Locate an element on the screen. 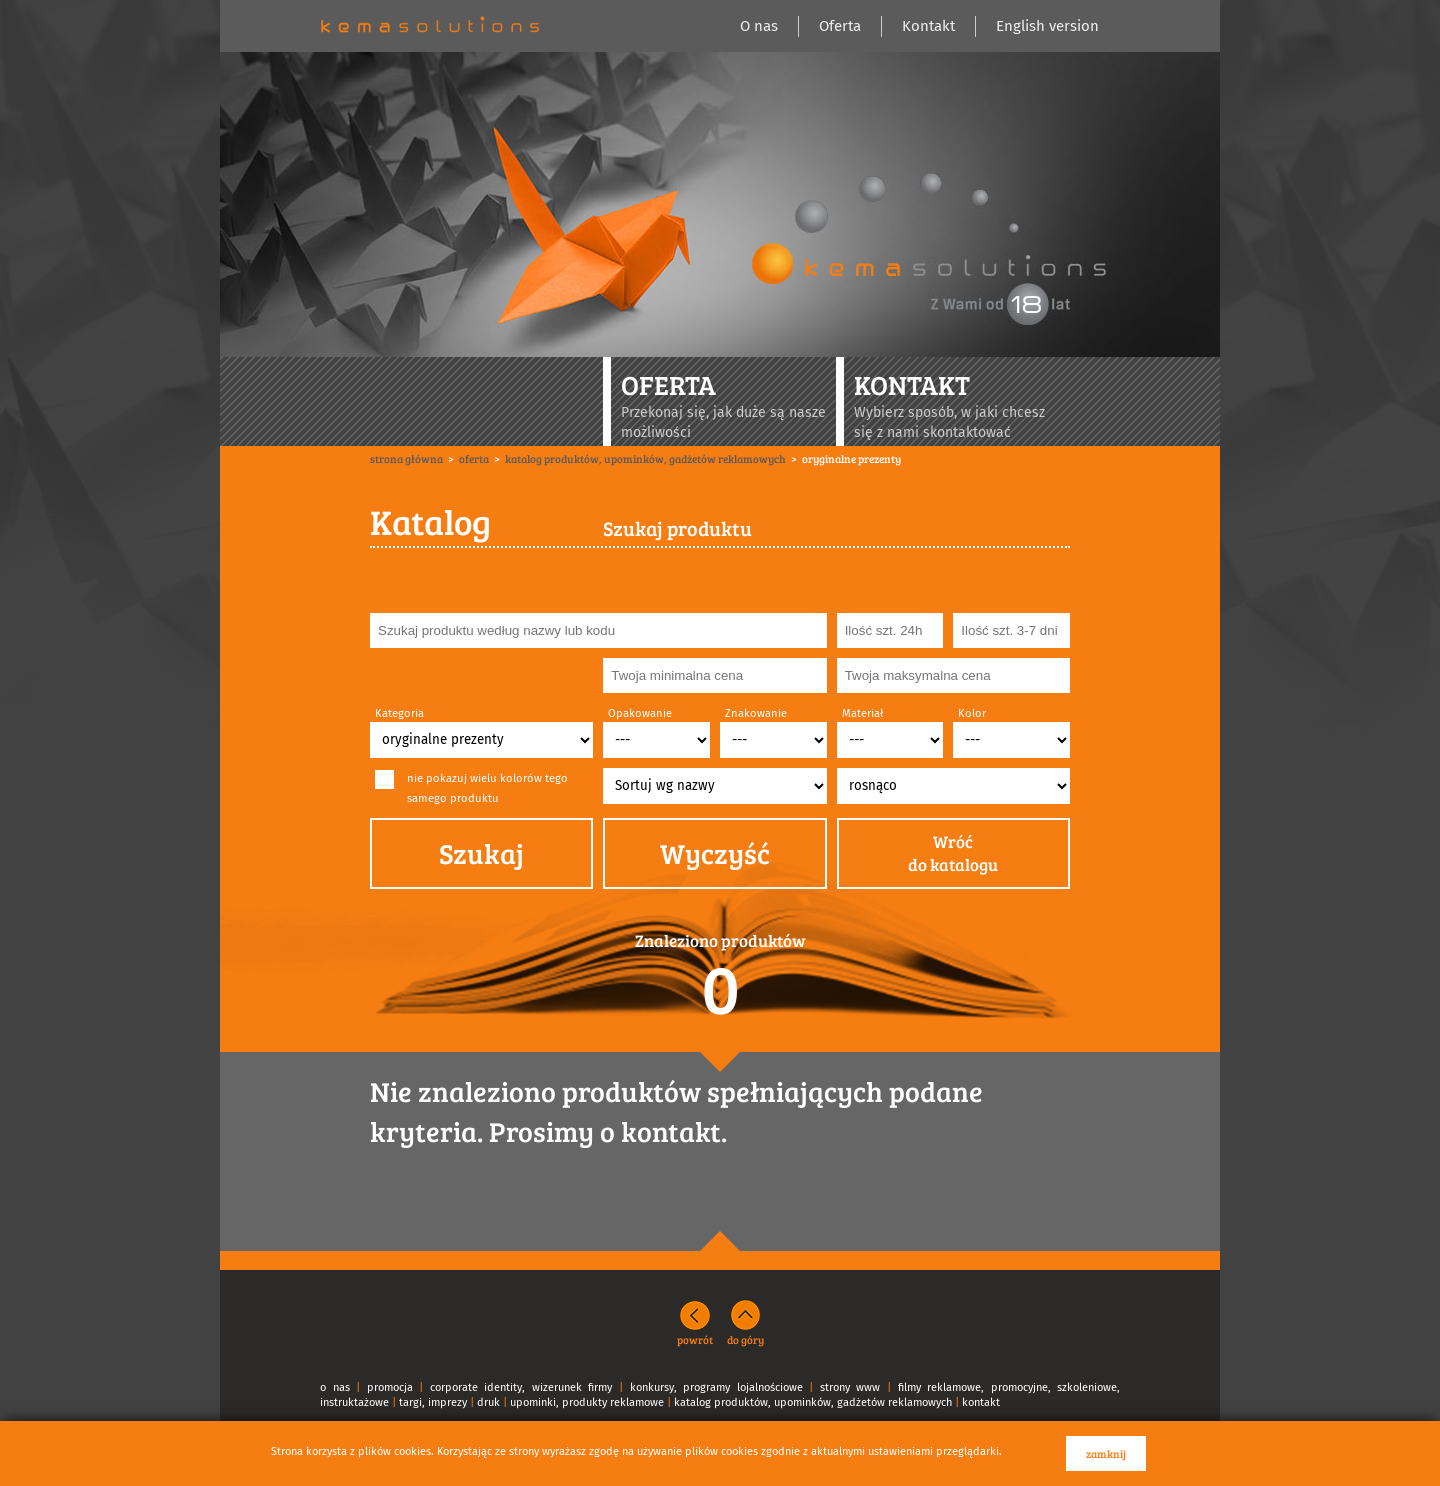 The image size is (1440, 1486). upominki, produkty reklamowe is located at coordinates (587, 1402).